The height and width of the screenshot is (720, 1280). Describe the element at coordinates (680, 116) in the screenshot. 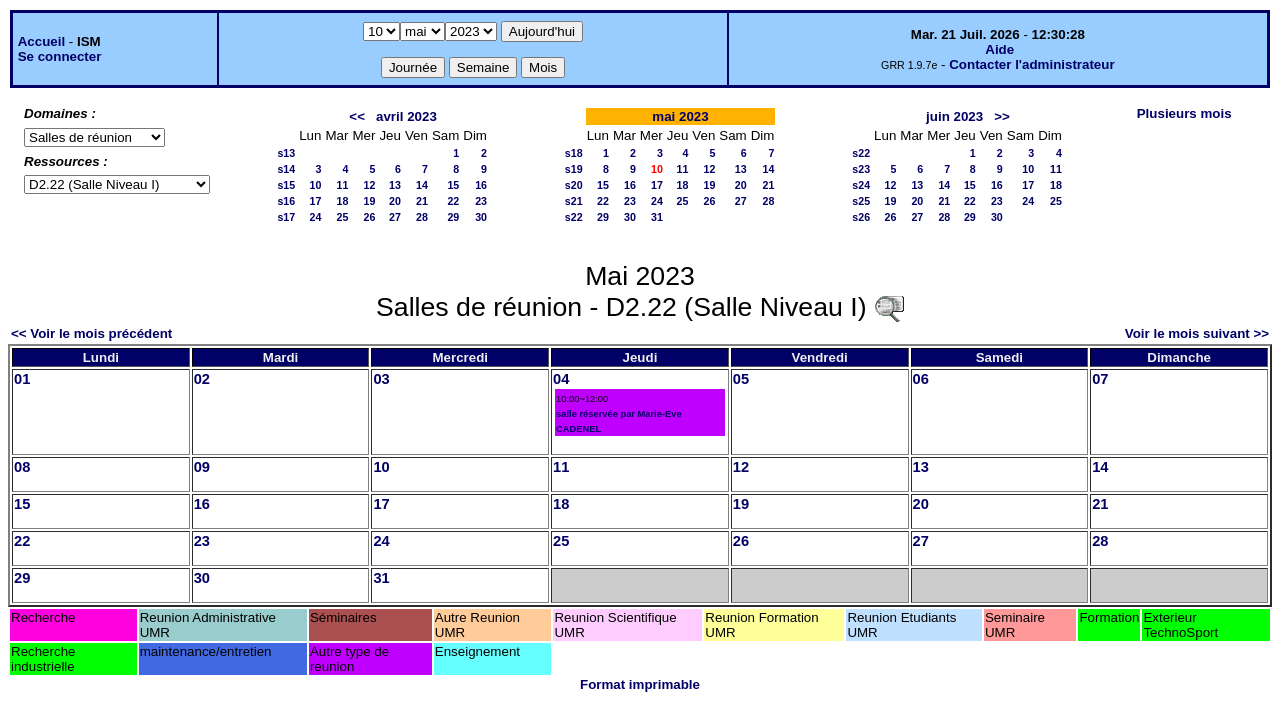

I see `mai 2023` at that location.